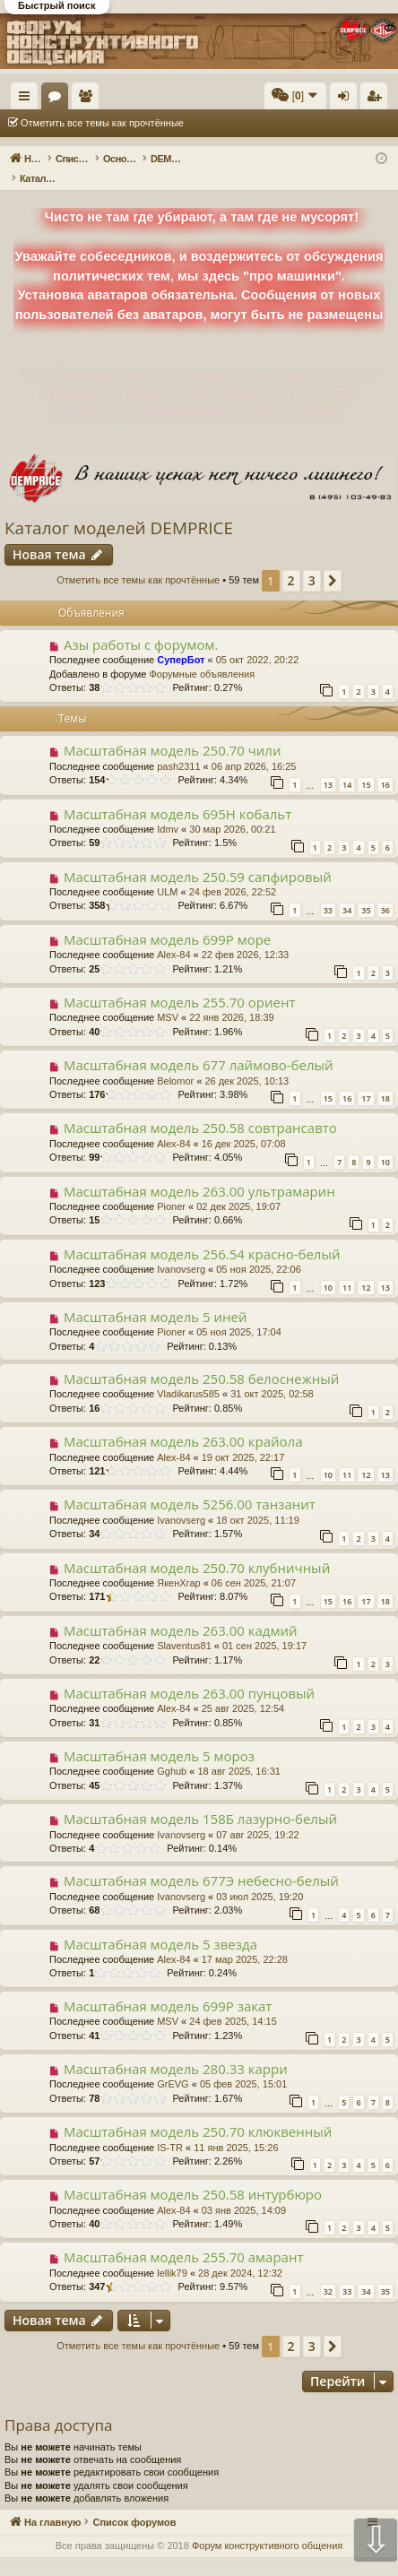 The image size is (398, 2576). What do you see at coordinates (245, 935) in the screenshot?
I see `22 фев 2026, 12:33` at bounding box center [245, 935].